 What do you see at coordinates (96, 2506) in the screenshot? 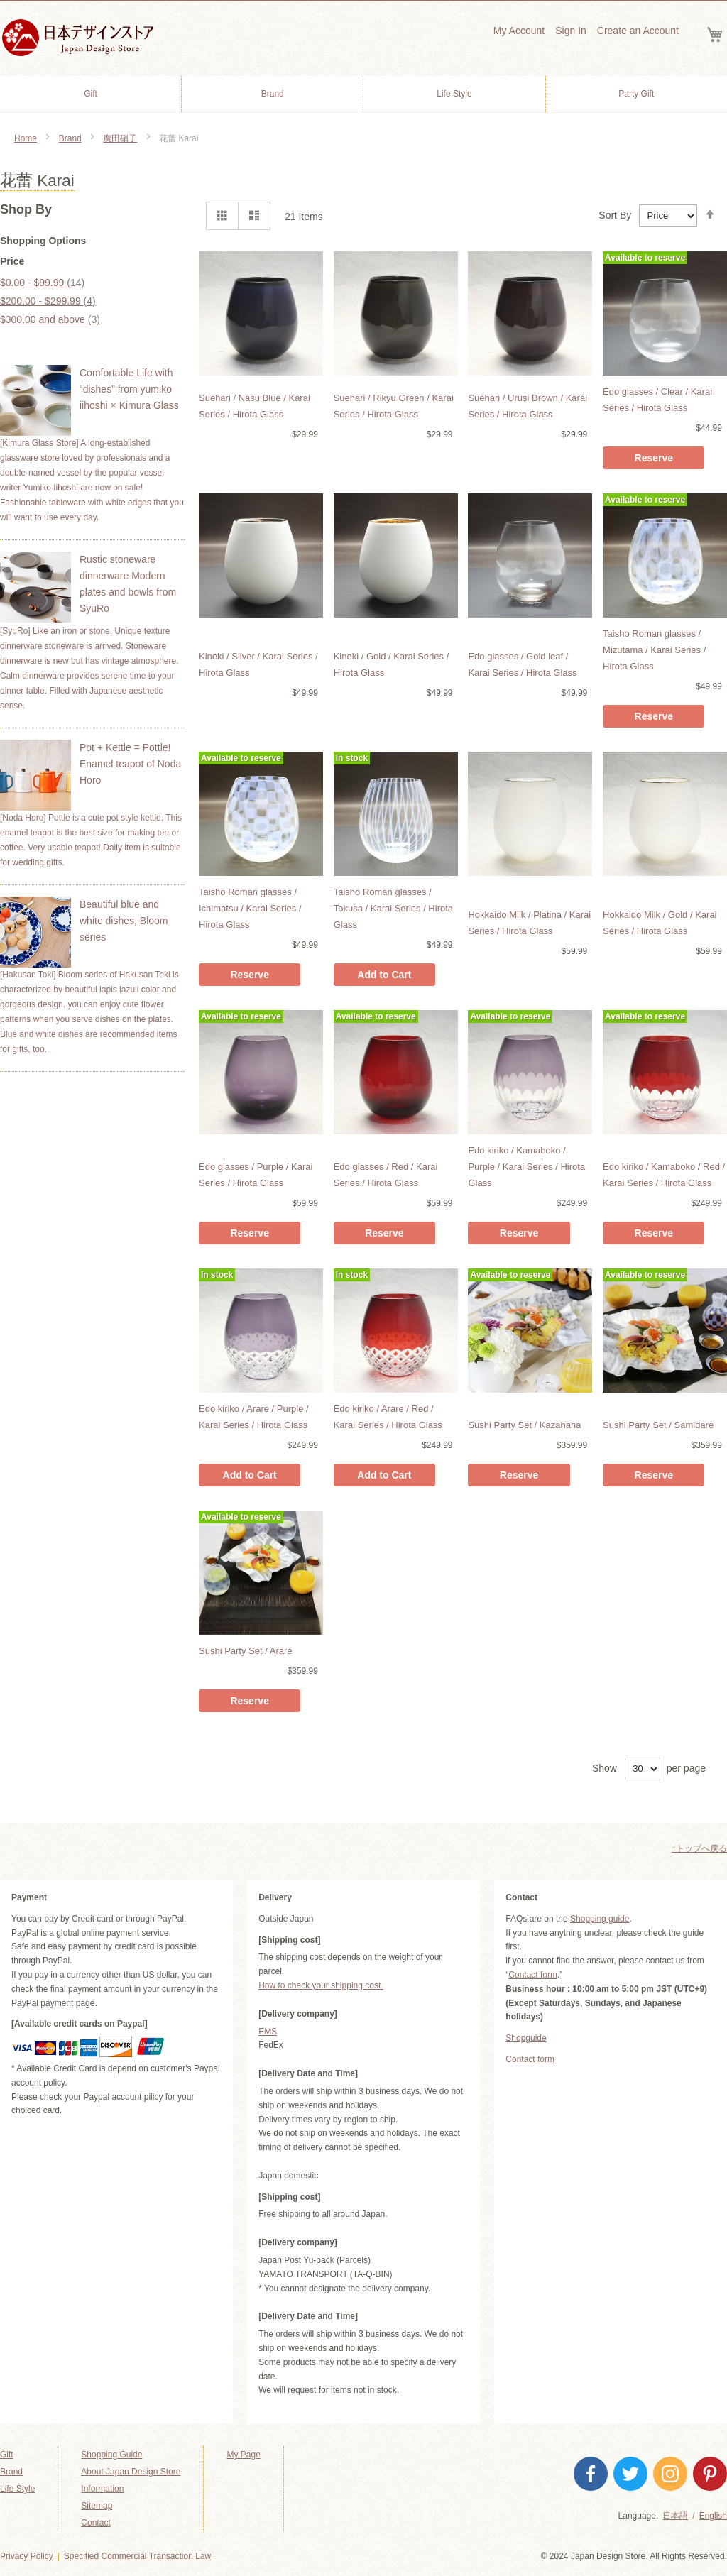
I see `Sitemap` at bounding box center [96, 2506].